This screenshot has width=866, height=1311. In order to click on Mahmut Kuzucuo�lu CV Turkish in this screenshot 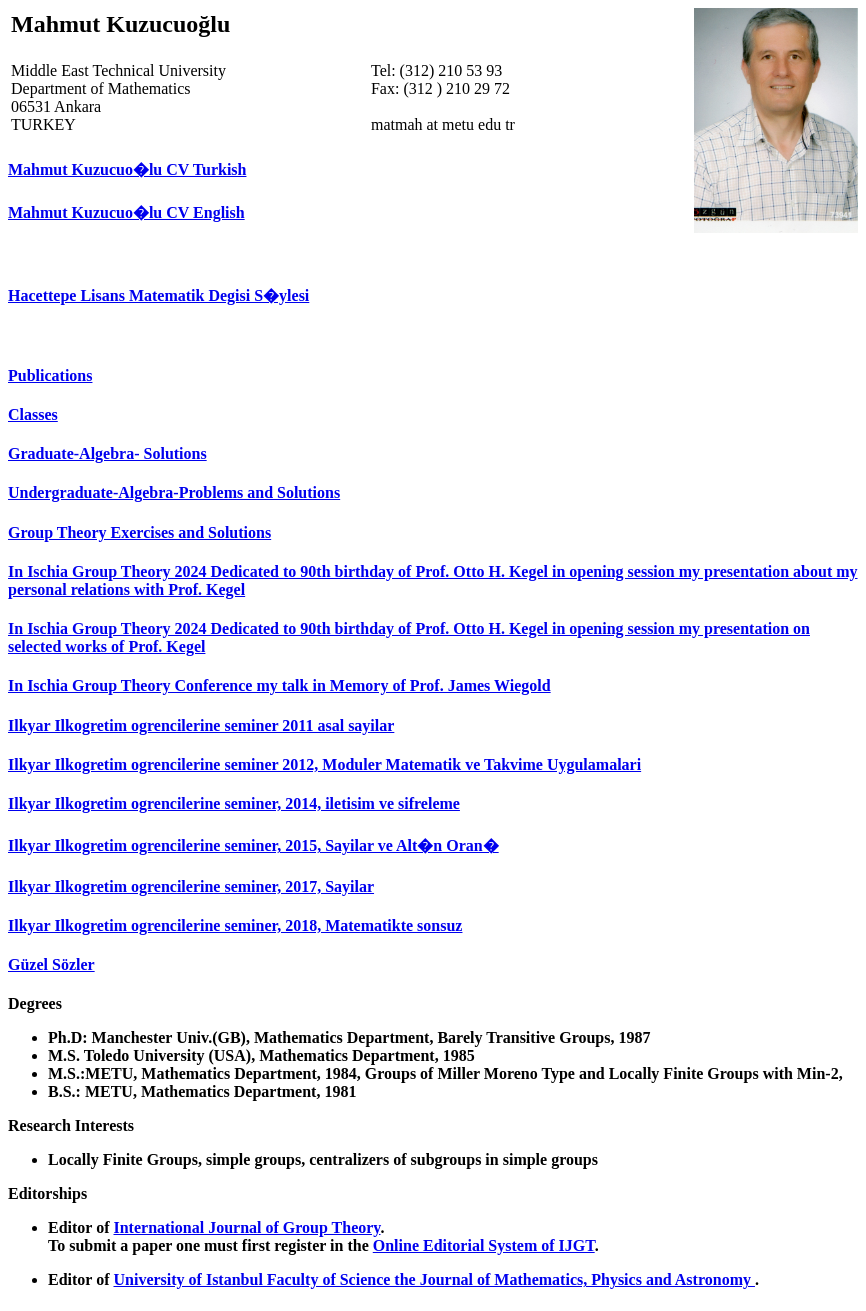, I will do `click(127, 169)`.